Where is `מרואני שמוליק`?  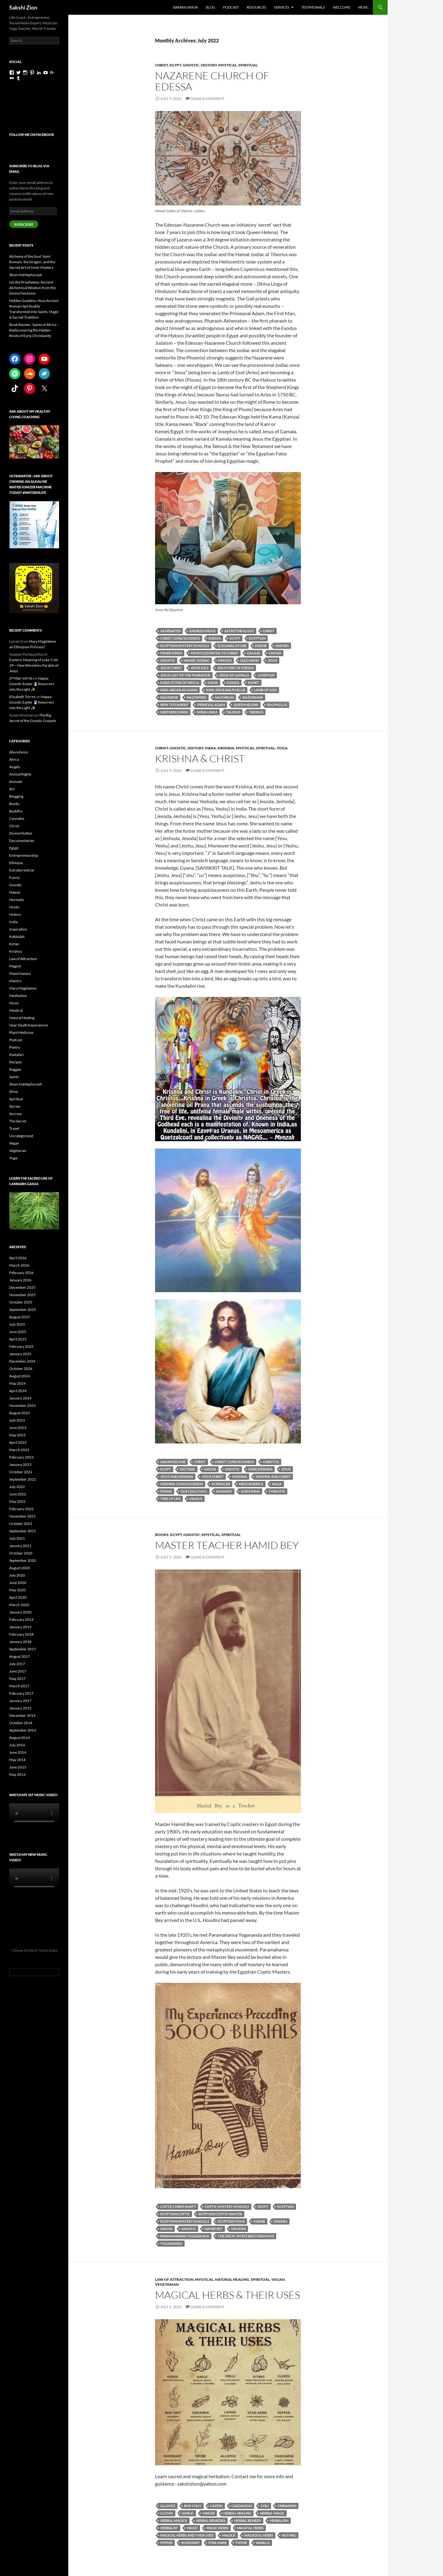 מרואני שמוליק is located at coordinates (20, 678).